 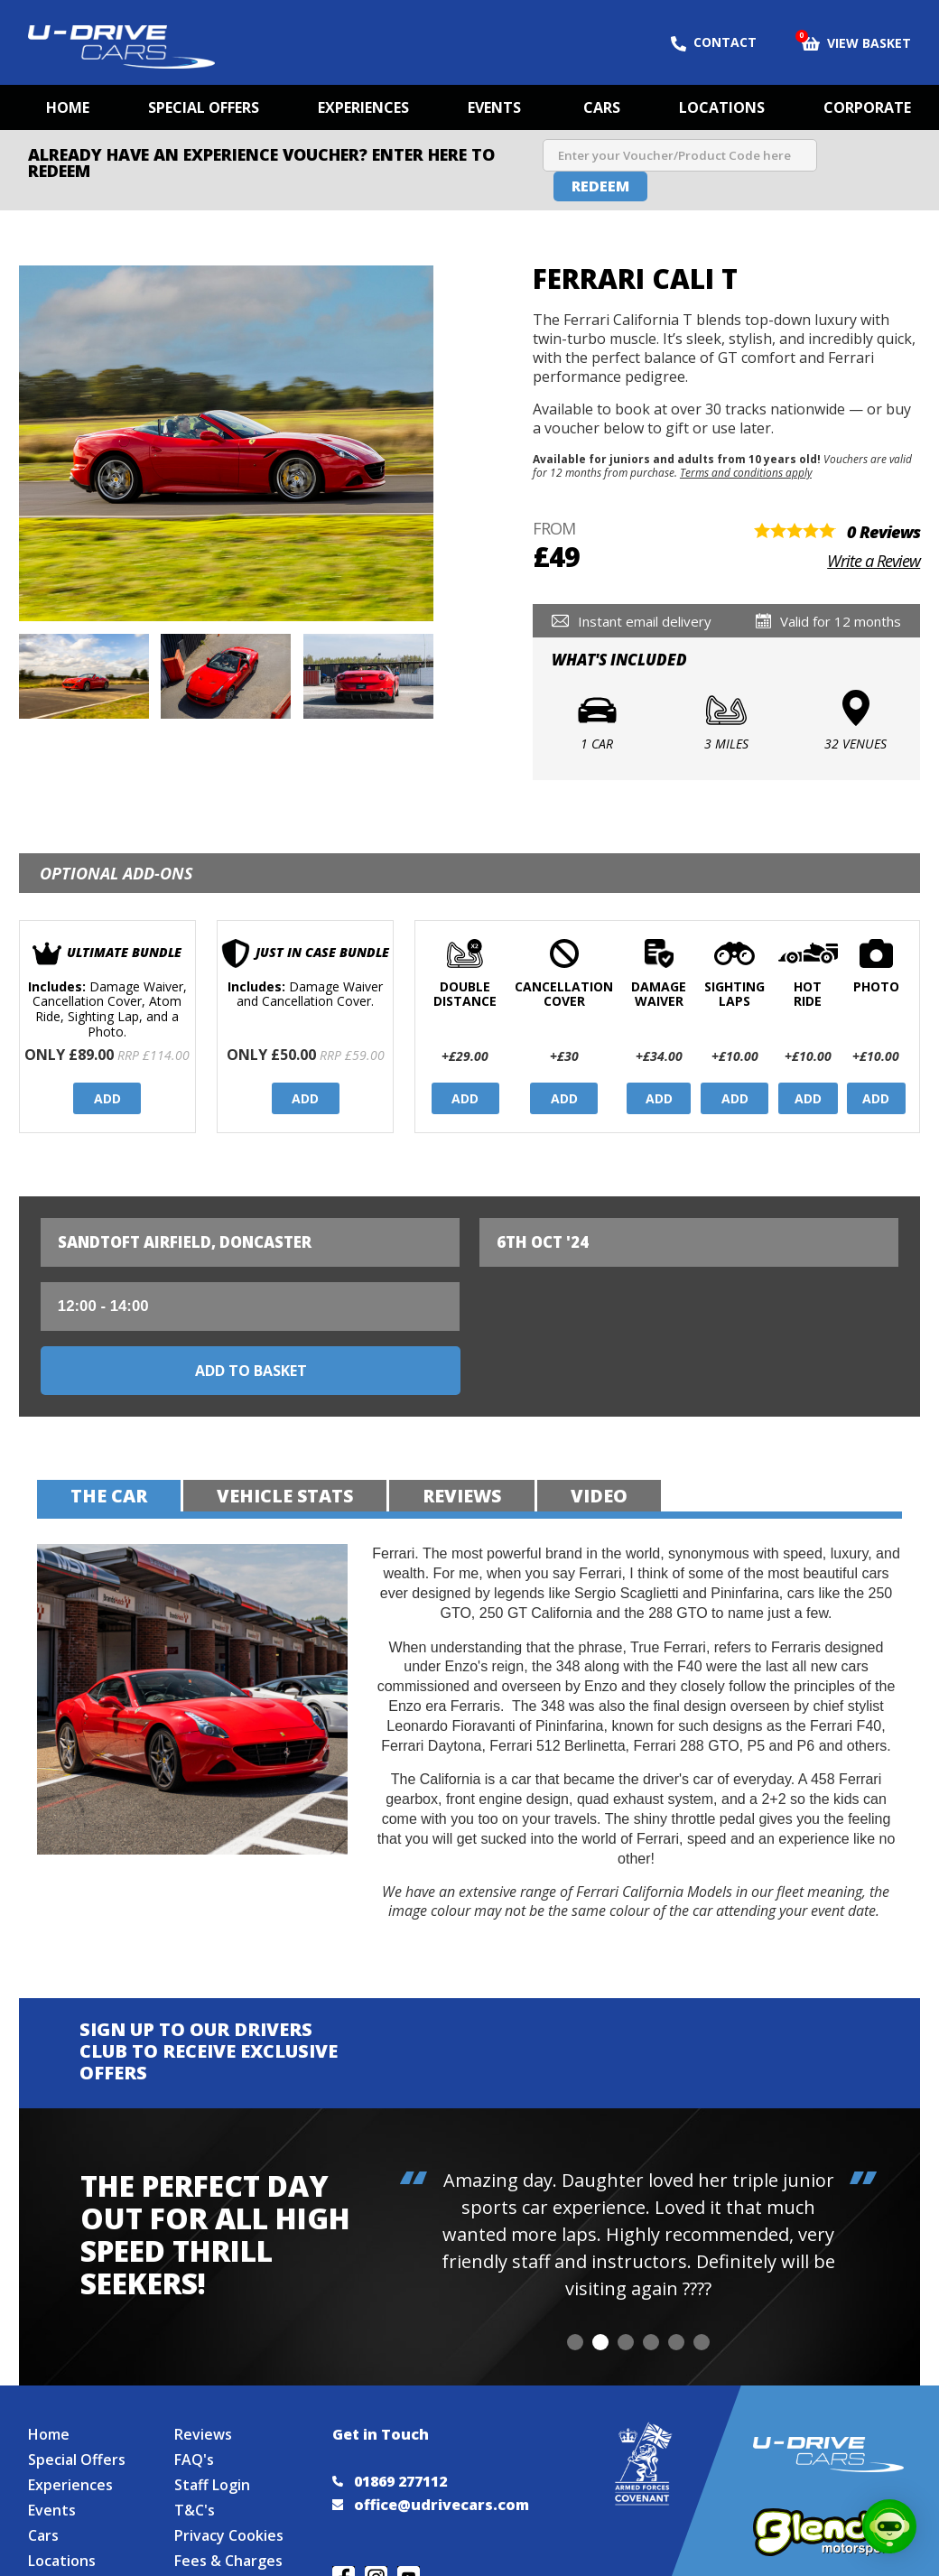 What do you see at coordinates (376, 2552) in the screenshot?
I see `Follow us on Instagram` at bounding box center [376, 2552].